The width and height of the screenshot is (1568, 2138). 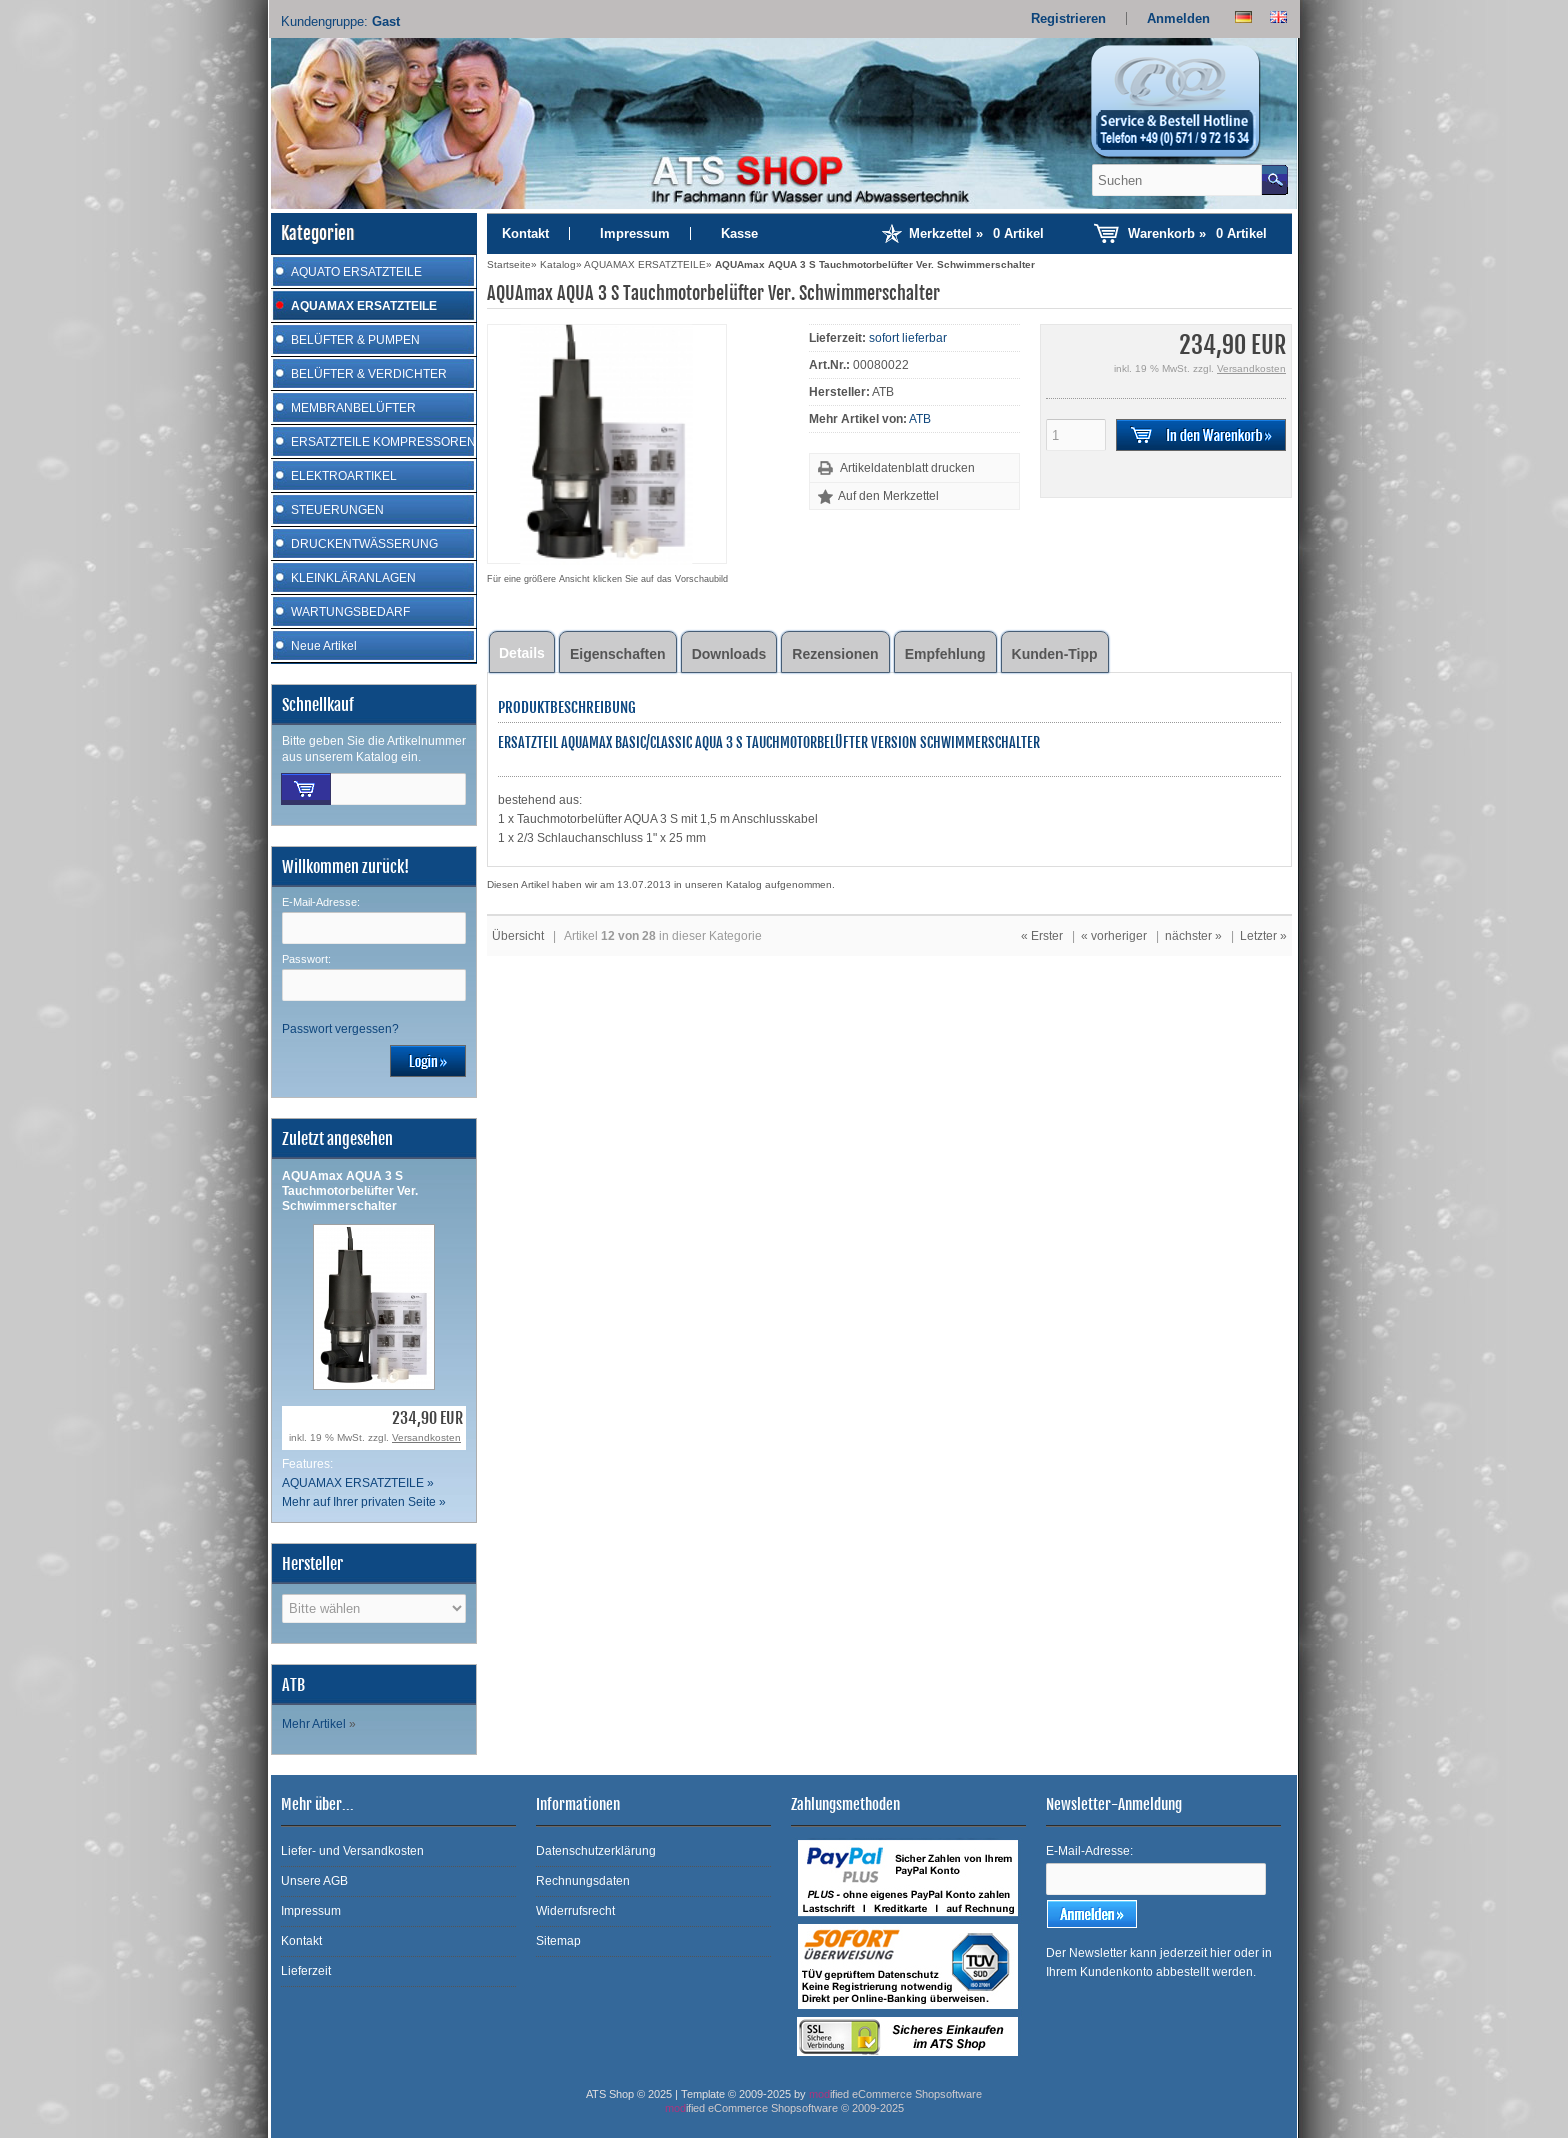 I want to click on BELÜFTER & PUMPEN, so click(x=355, y=340).